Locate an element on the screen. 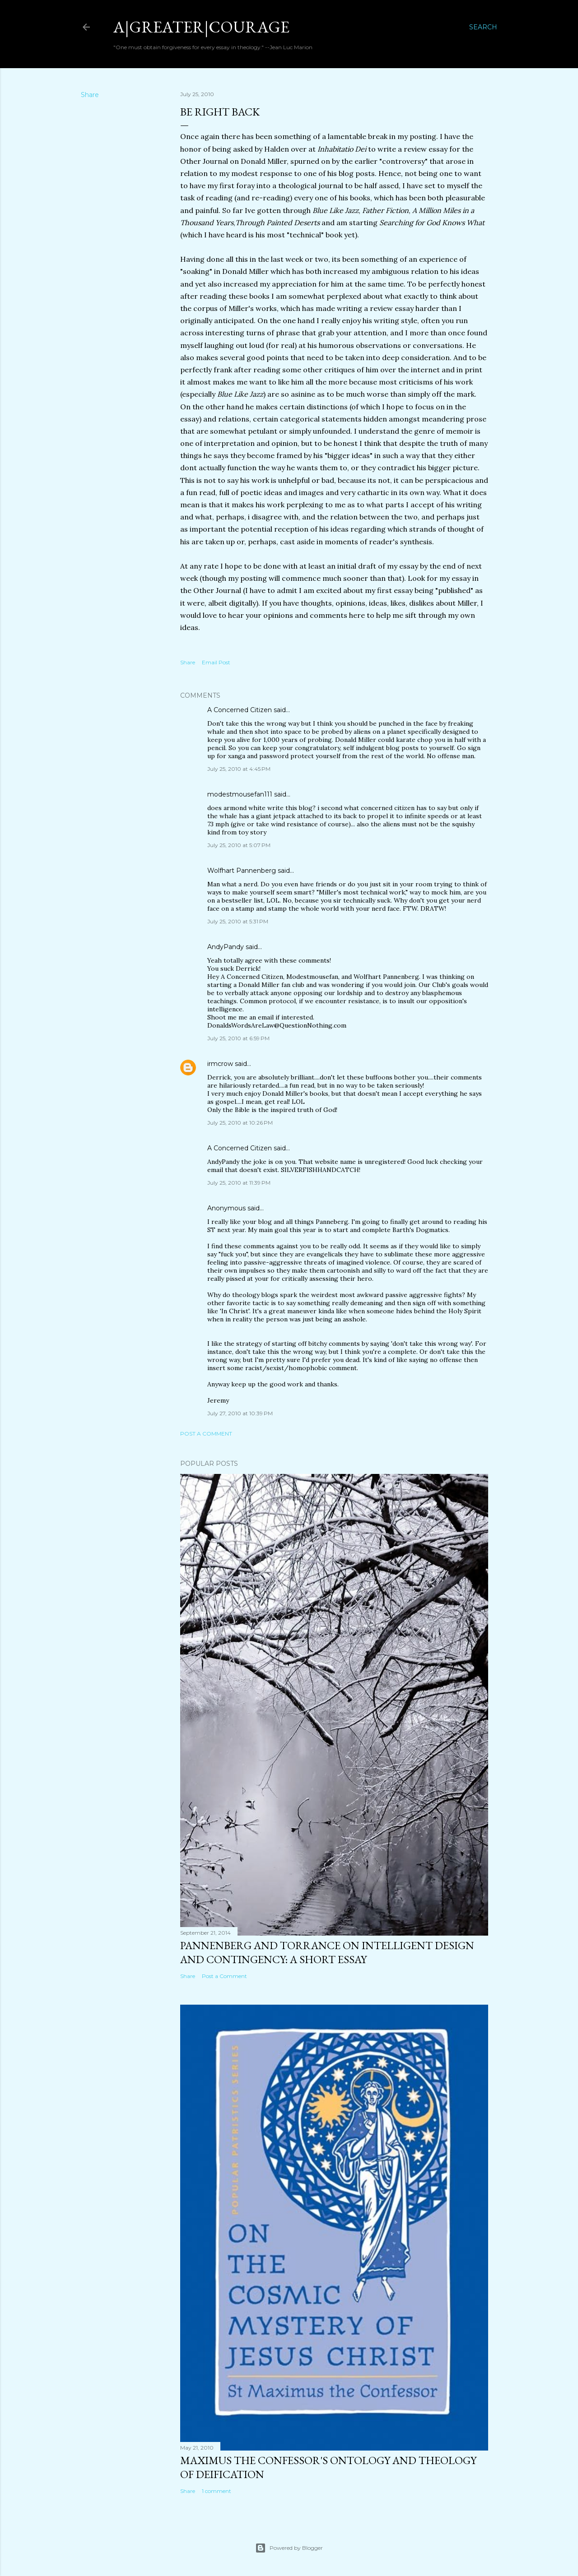 This screenshot has width=578, height=2576. [Search] is located at coordinates (483, 27).